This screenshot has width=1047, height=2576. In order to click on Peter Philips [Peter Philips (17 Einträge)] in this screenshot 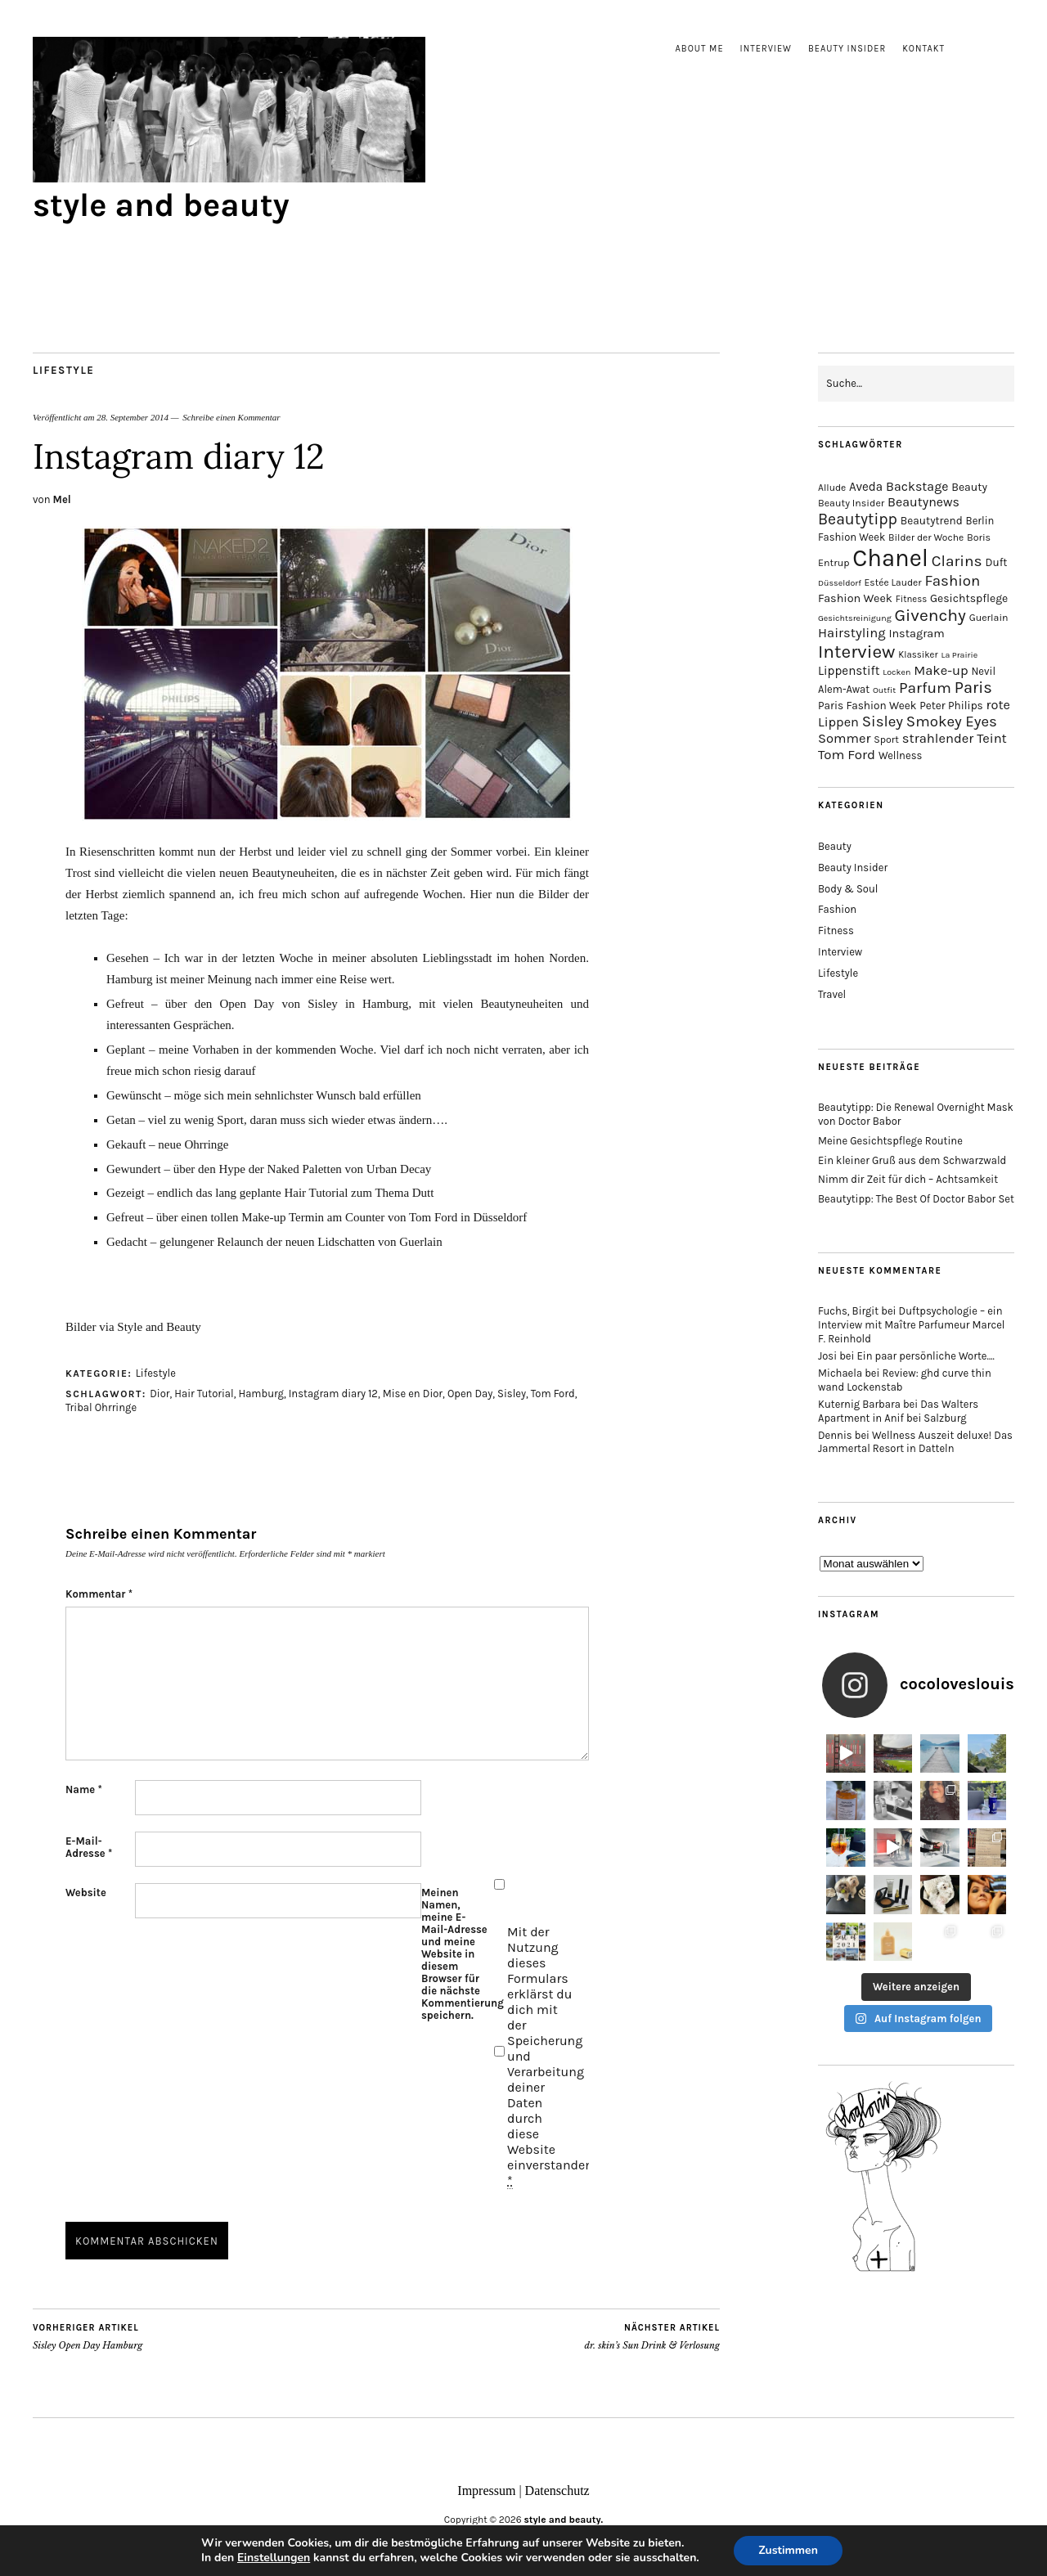, I will do `click(951, 705)`.